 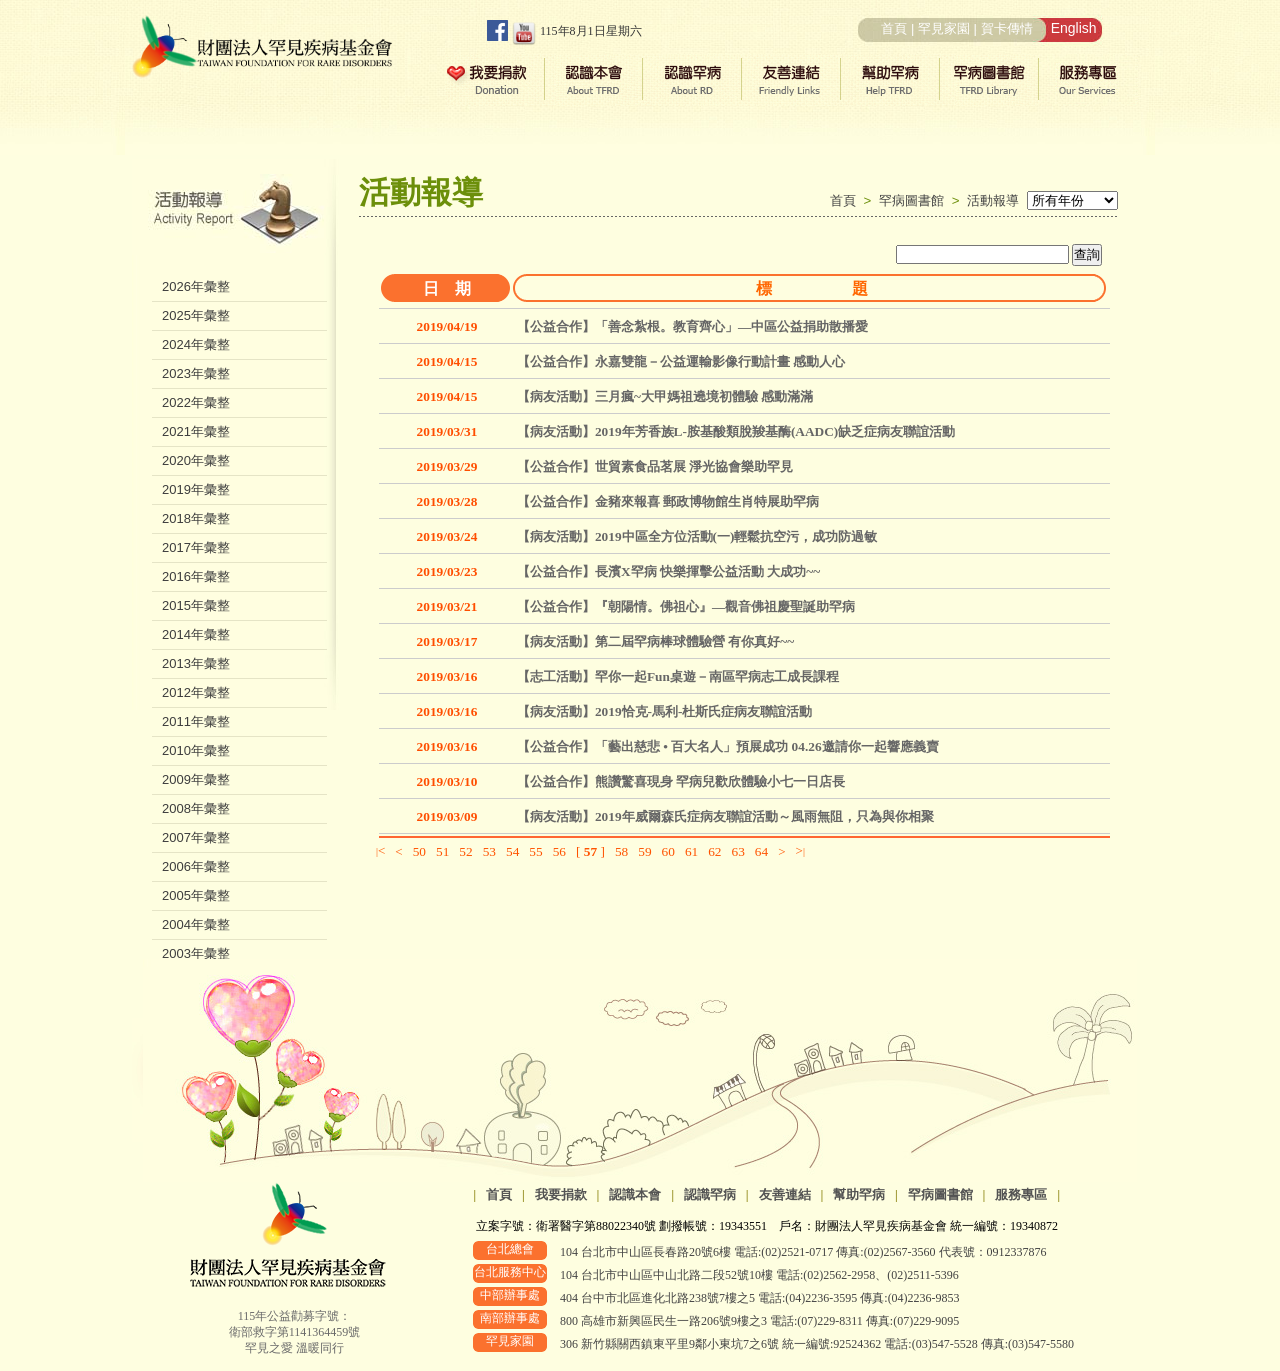 I want to click on 【公益合作】『朝陽情。佛祖心』—觀音佛祖慶聖誕助罕病, so click(x=686, y=606).